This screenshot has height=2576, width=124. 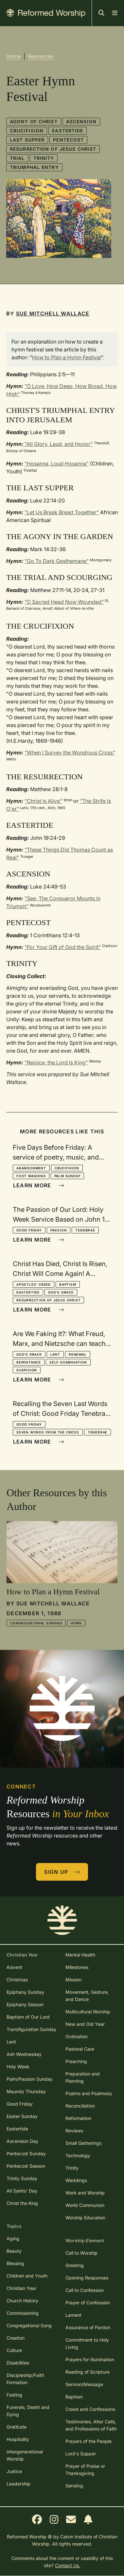 I want to click on "Let Us Break Bread Together", so click(x=62, y=512).